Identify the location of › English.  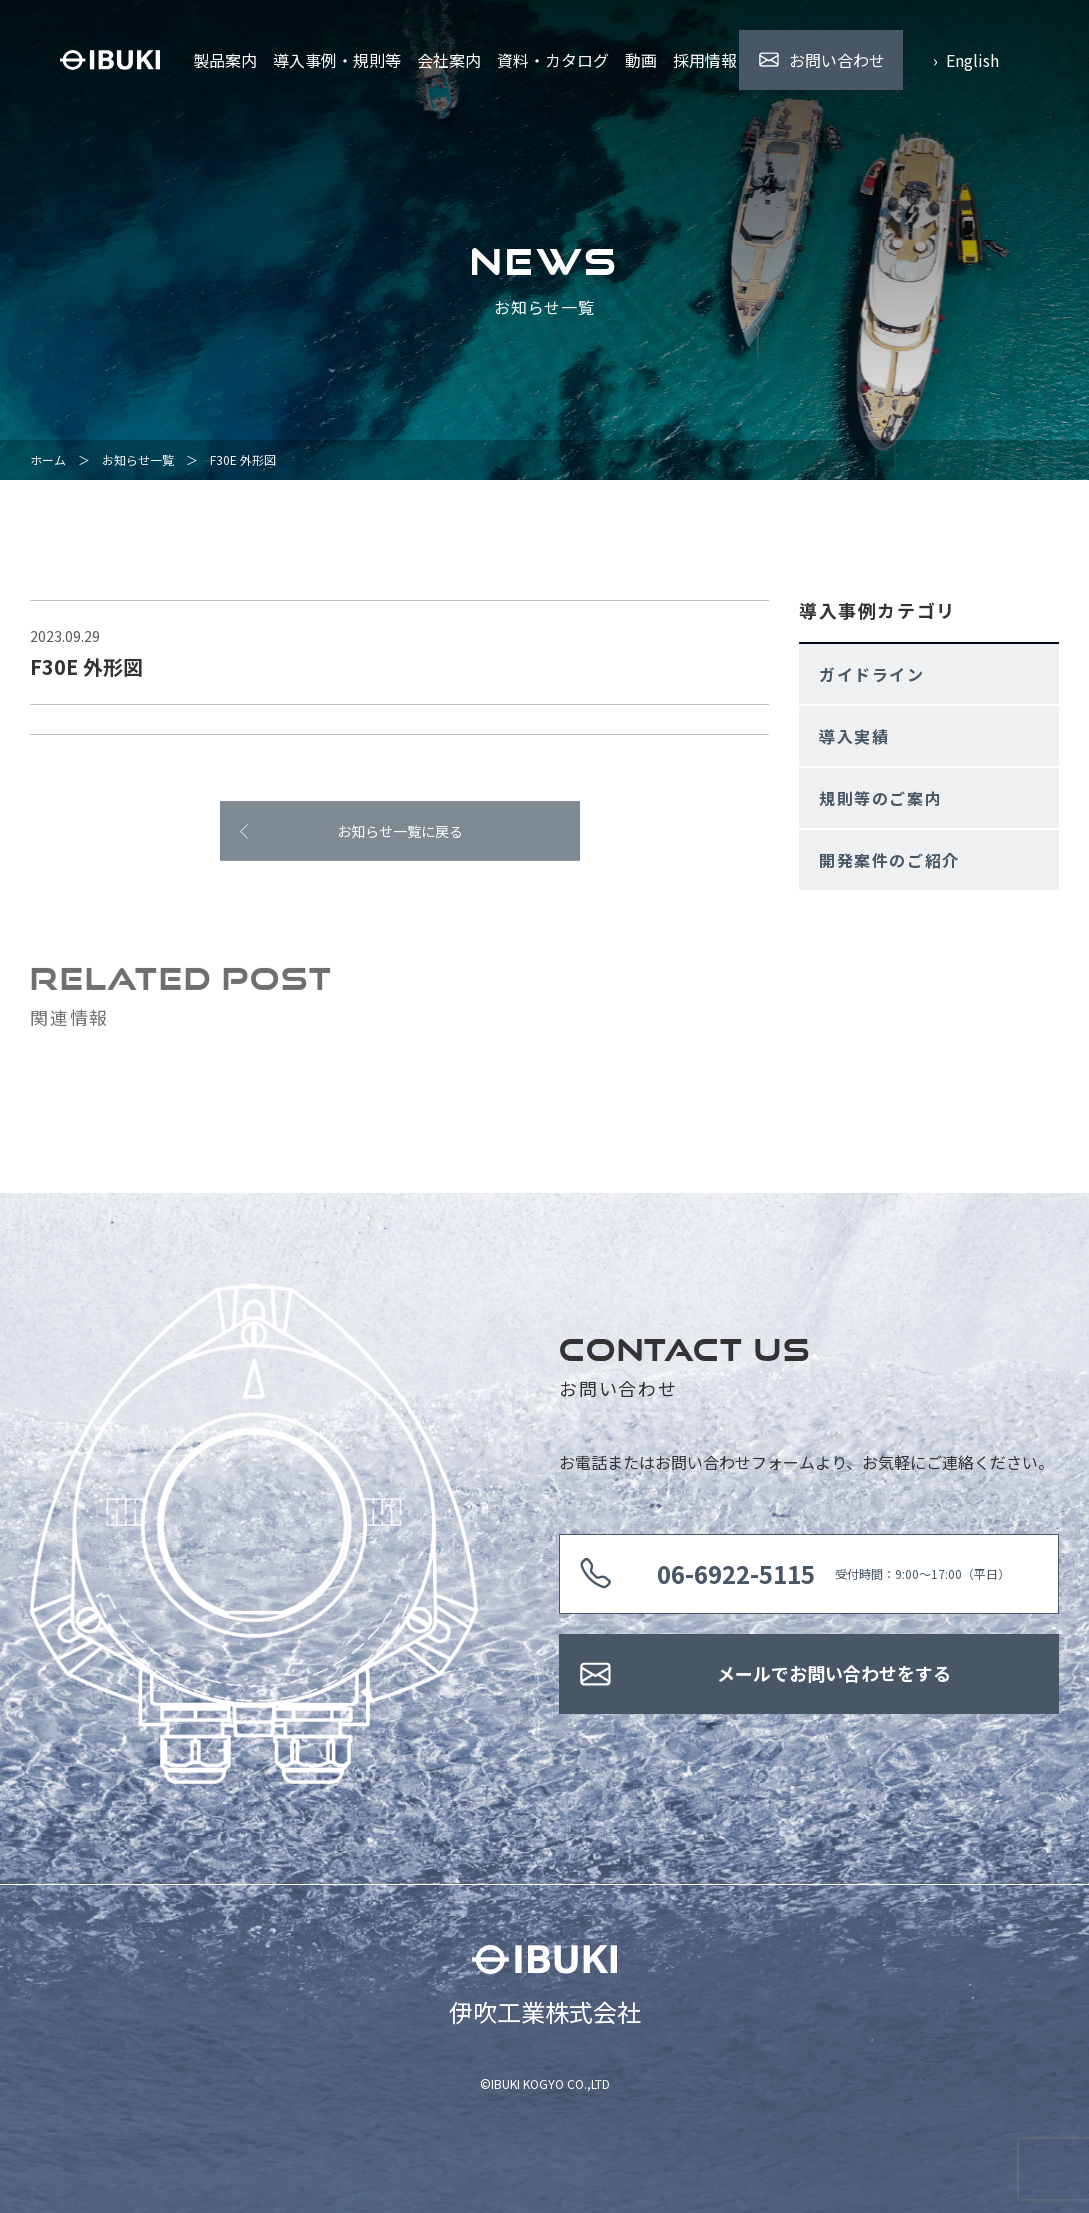
(966, 60).